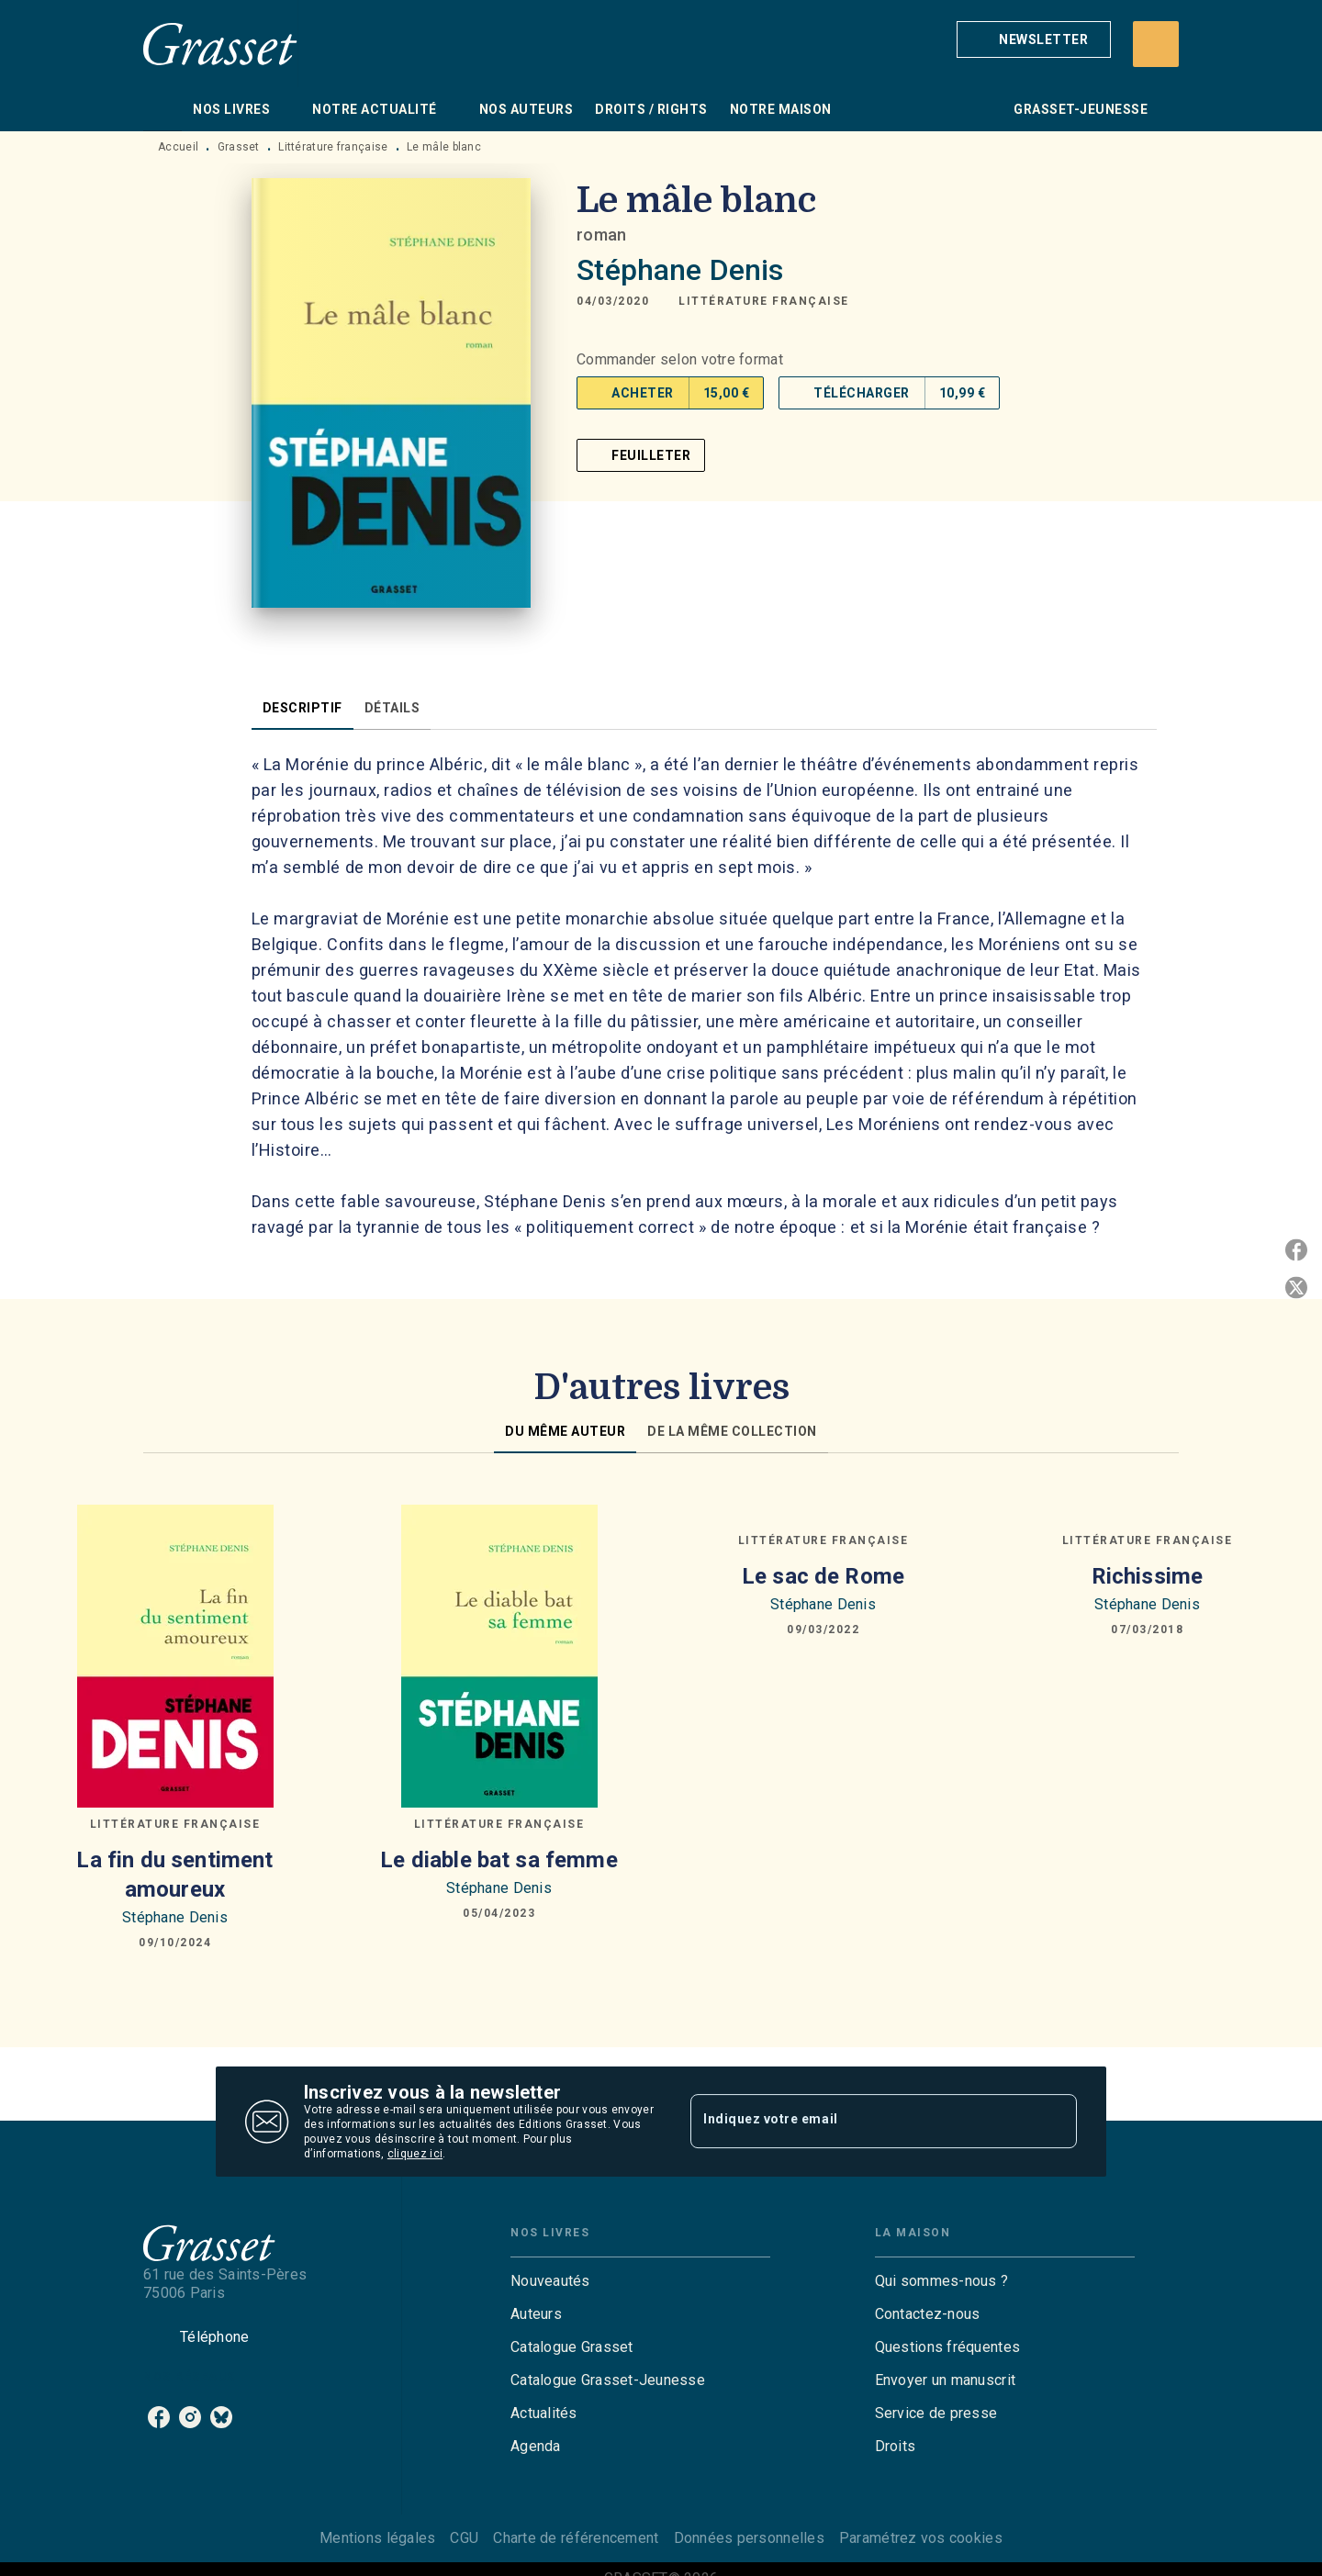 The image size is (1322, 2576). Describe the element at coordinates (680, 269) in the screenshot. I see `Stéphane Denis` at that location.